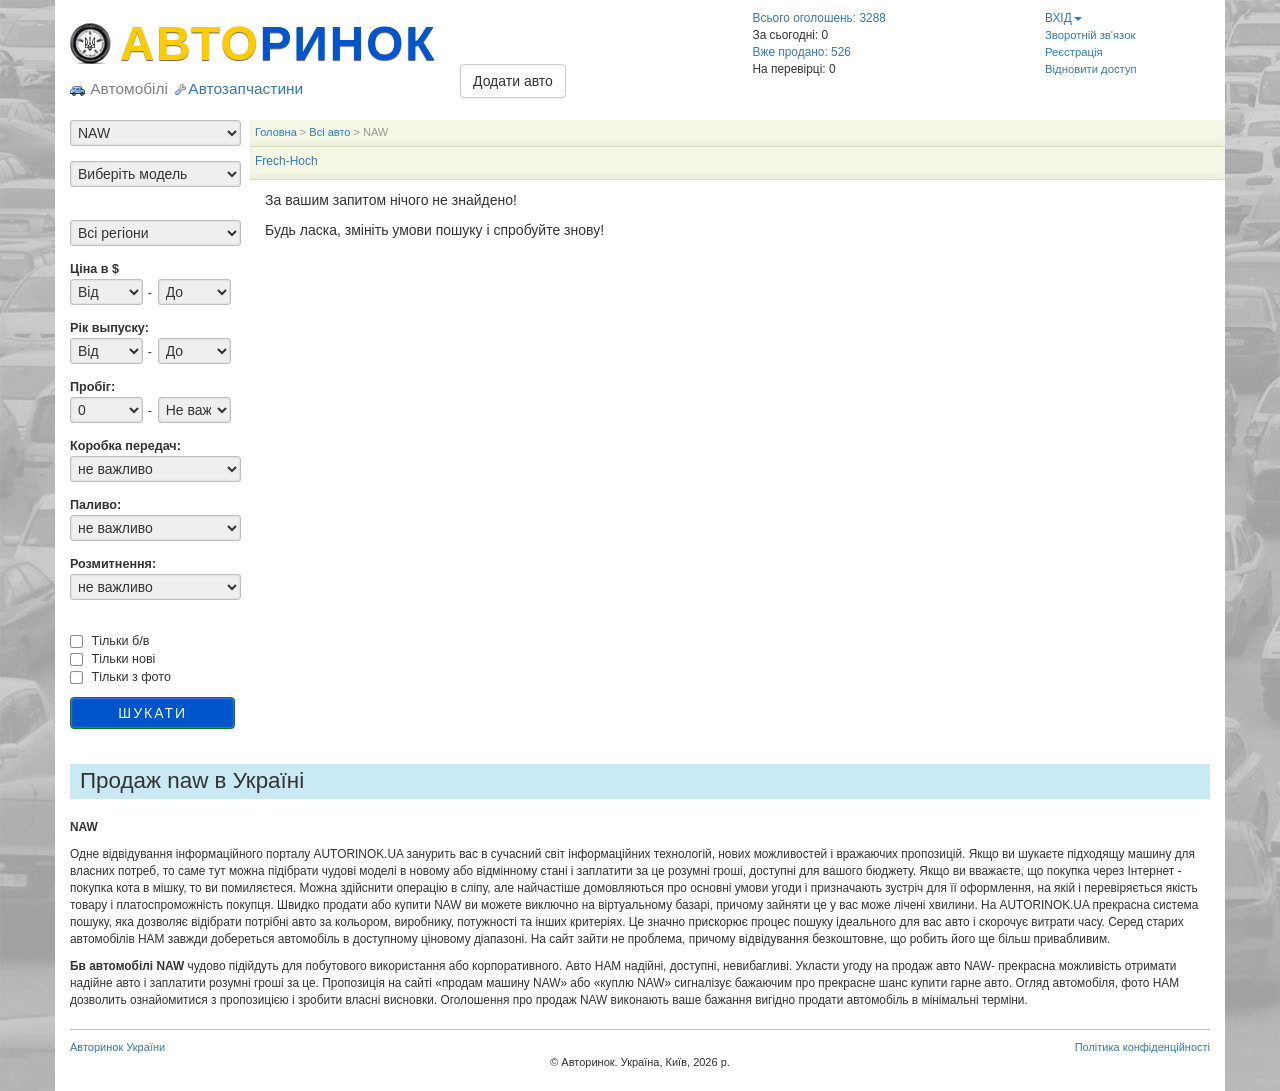 This screenshot has height=1091, width=1280. What do you see at coordinates (117, 1047) in the screenshot?
I see `Авторинок України` at bounding box center [117, 1047].